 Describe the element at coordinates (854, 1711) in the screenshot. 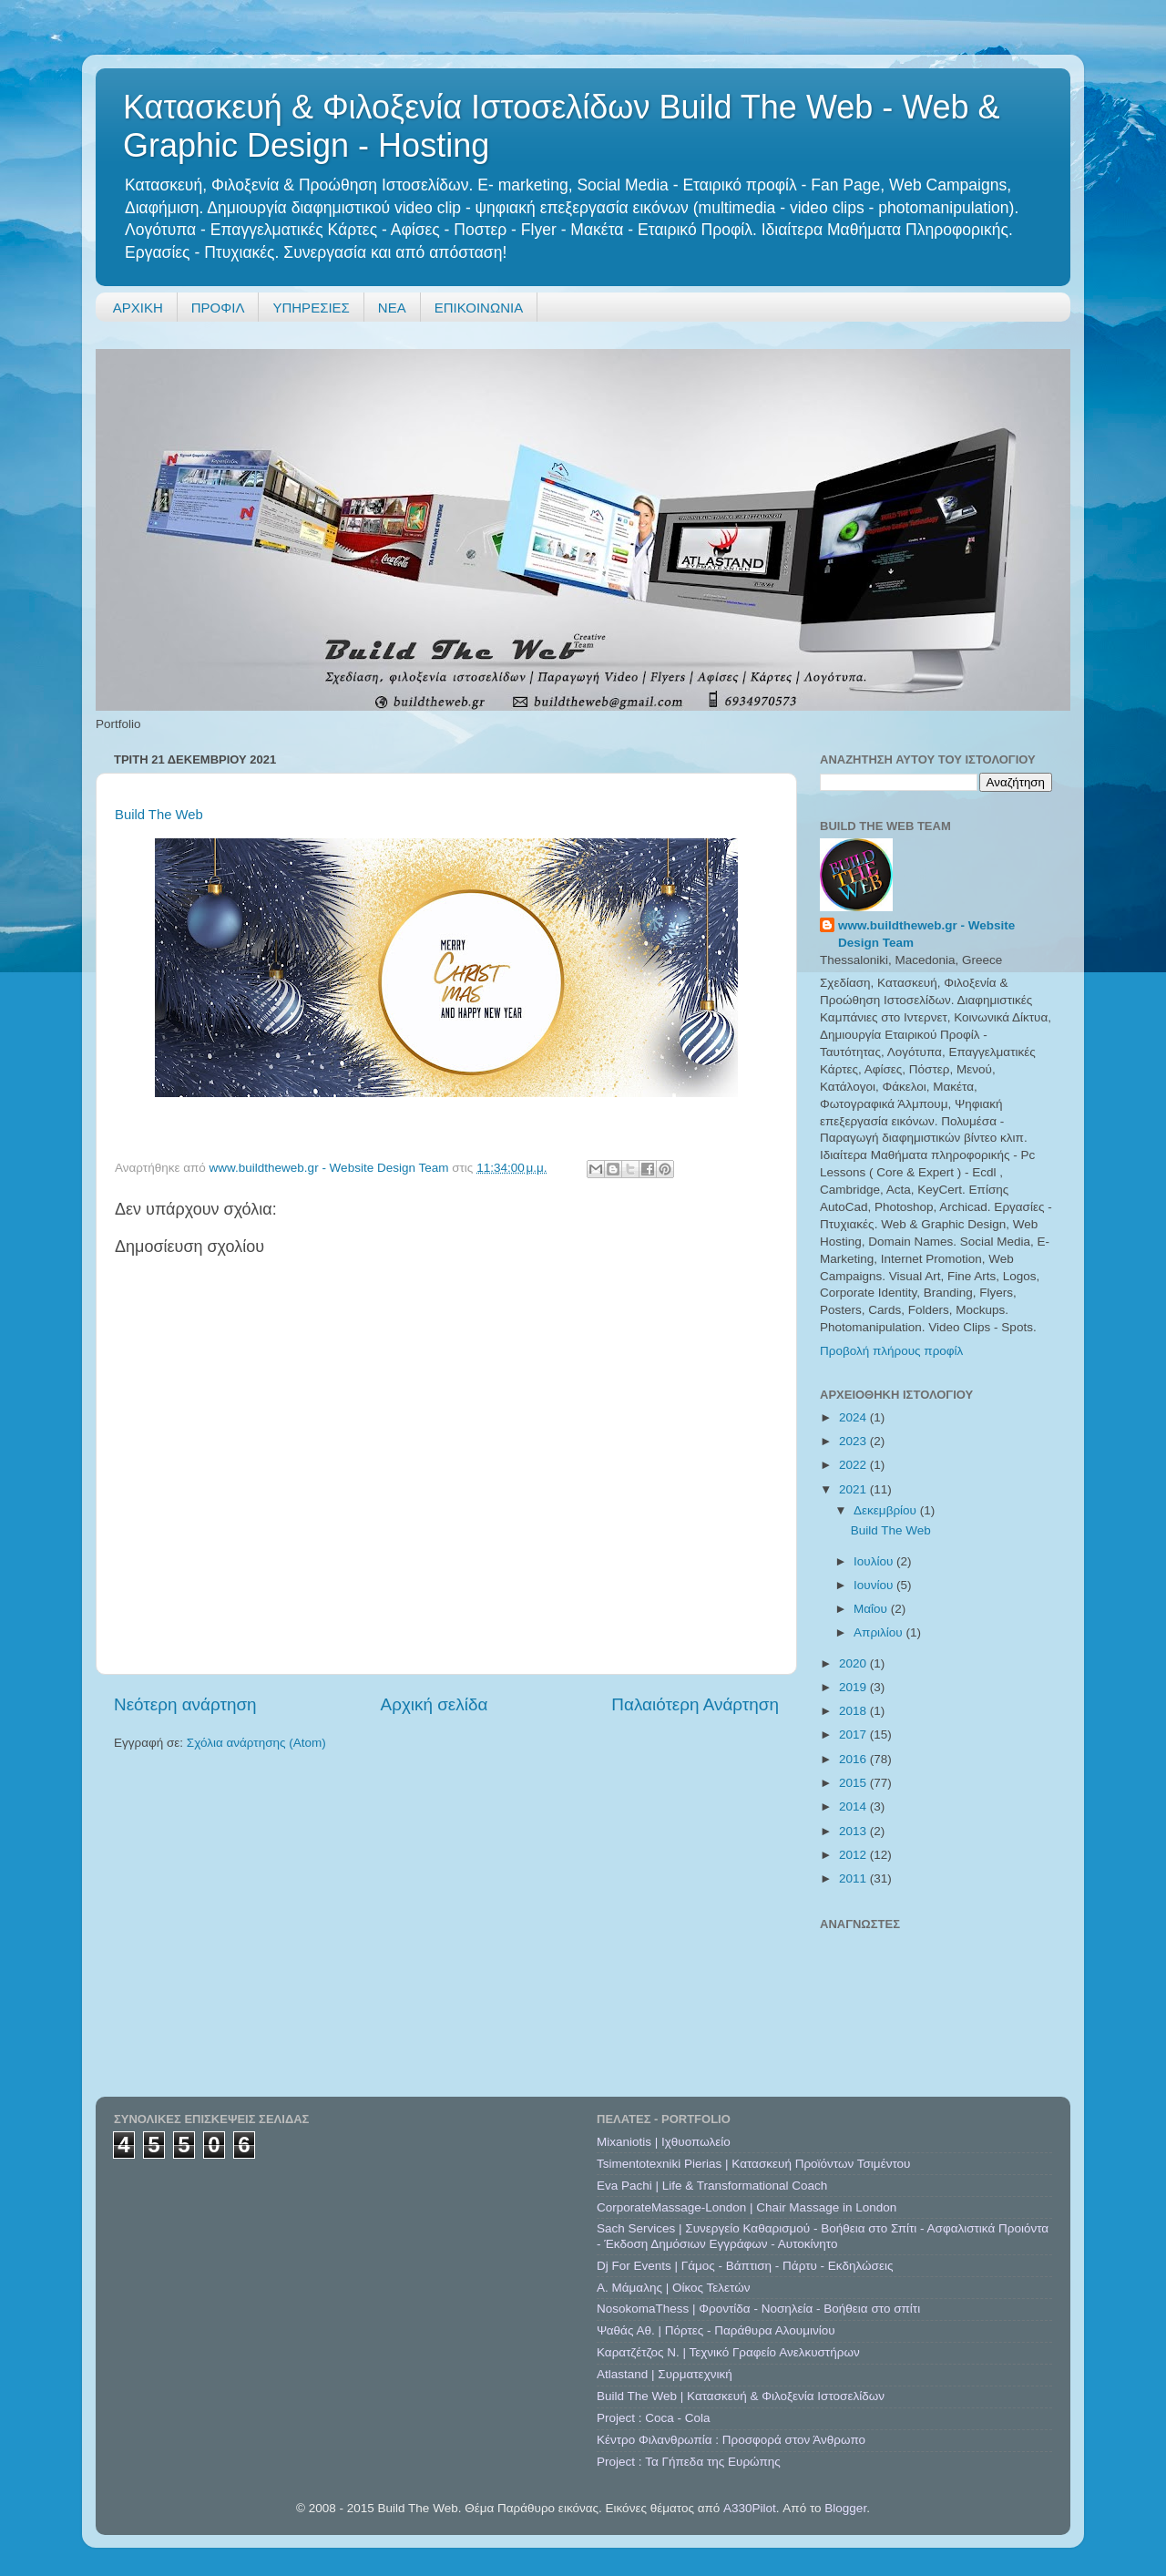

I see `2018` at that location.